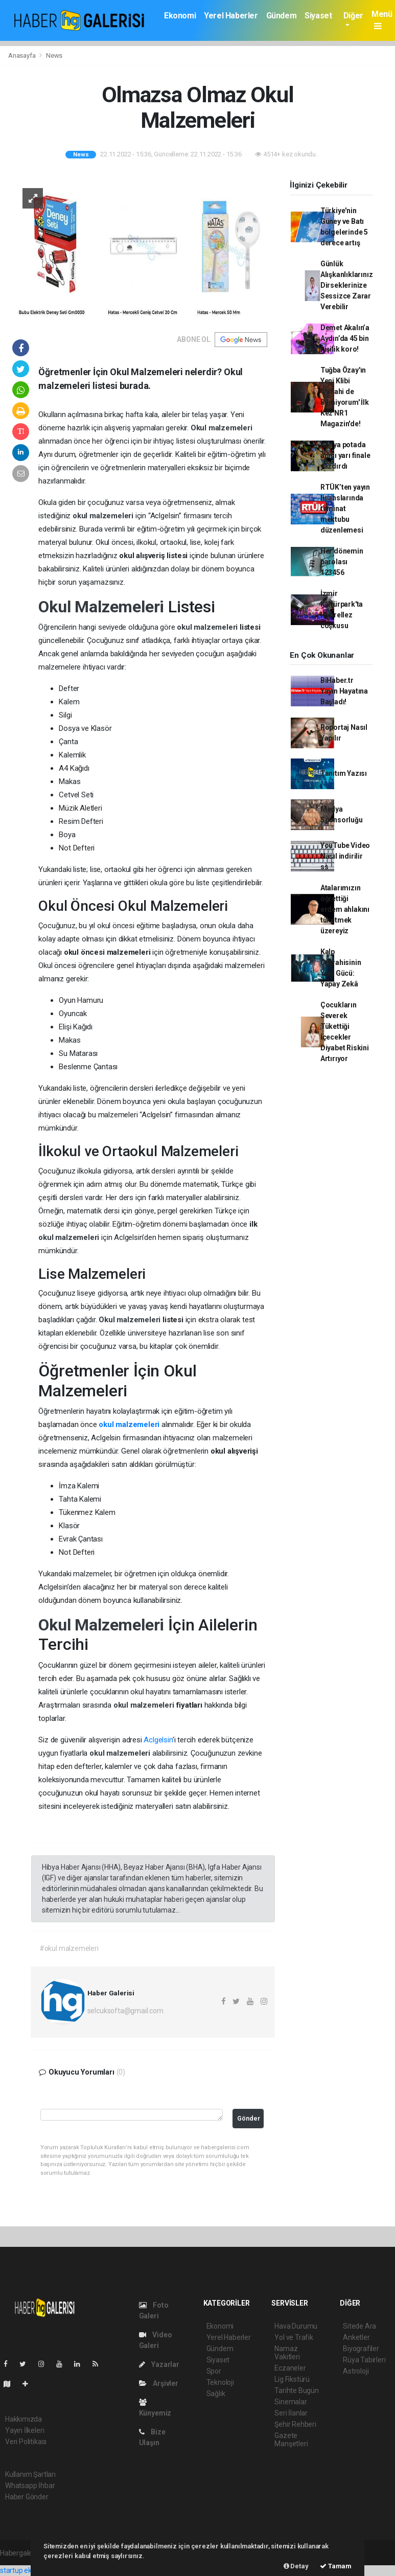 The height and width of the screenshot is (2576, 395). What do you see at coordinates (30, 2474) in the screenshot?
I see `Kullanım Şartları` at bounding box center [30, 2474].